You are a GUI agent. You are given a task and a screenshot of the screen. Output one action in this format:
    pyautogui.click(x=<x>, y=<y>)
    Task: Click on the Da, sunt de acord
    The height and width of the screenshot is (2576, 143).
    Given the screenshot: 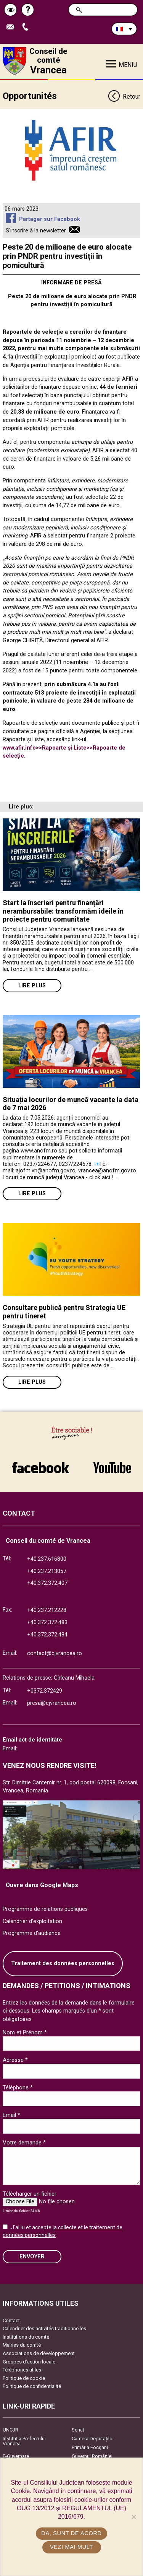 What is the action you would take?
    pyautogui.click(x=71, y=2533)
    